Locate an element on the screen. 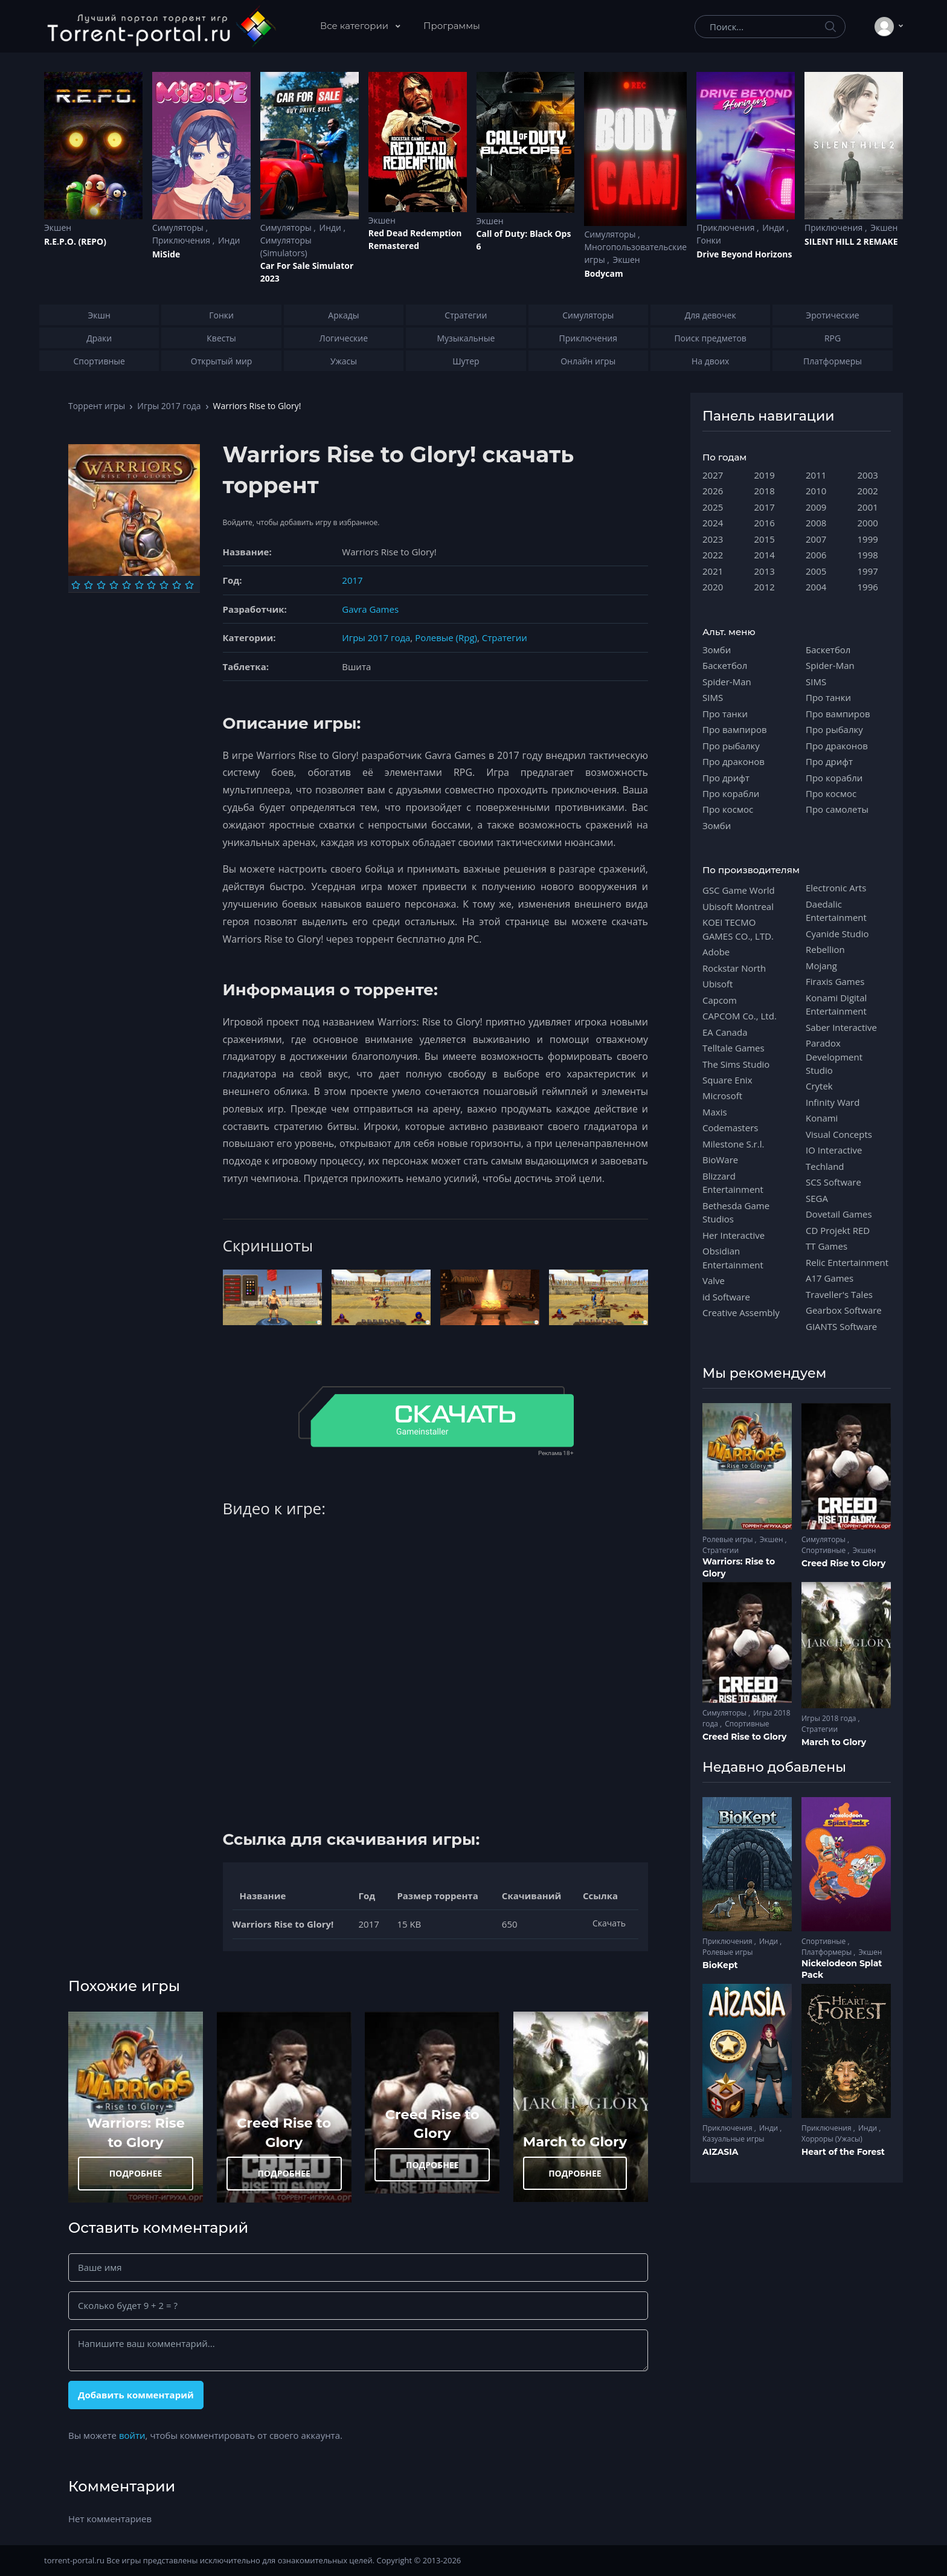 The image size is (947, 2576). 1998 is located at coordinates (868, 555).